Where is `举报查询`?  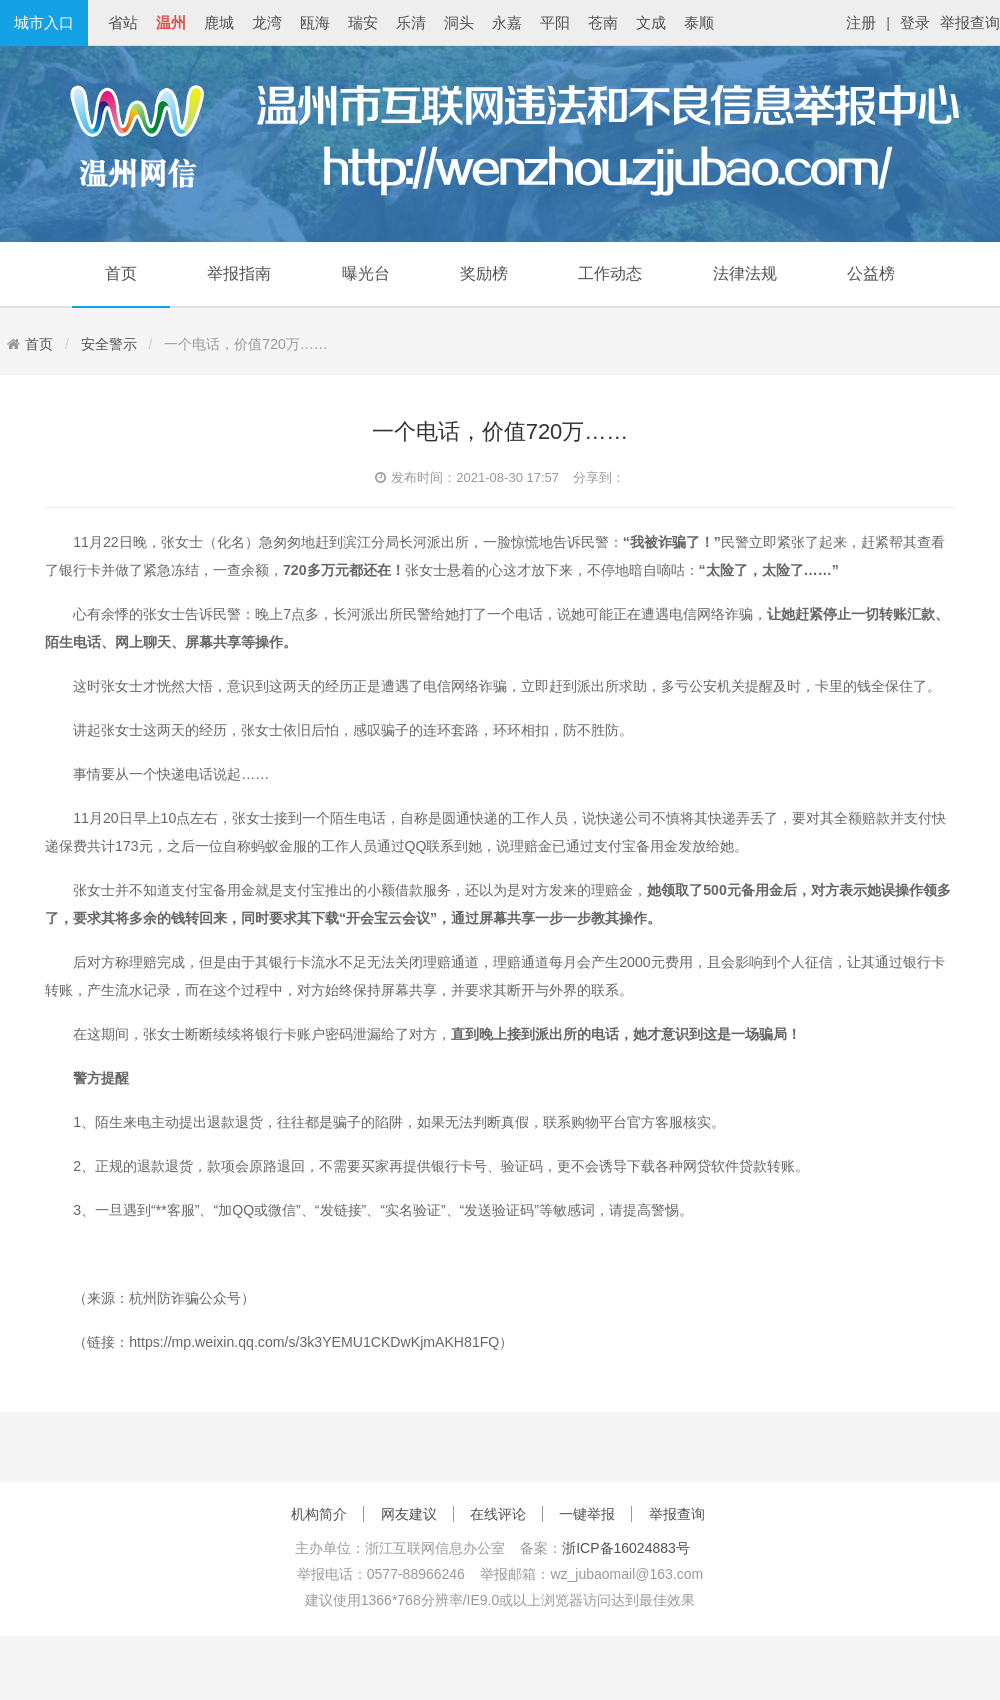
举报查询 is located at coordinates (970, 22).